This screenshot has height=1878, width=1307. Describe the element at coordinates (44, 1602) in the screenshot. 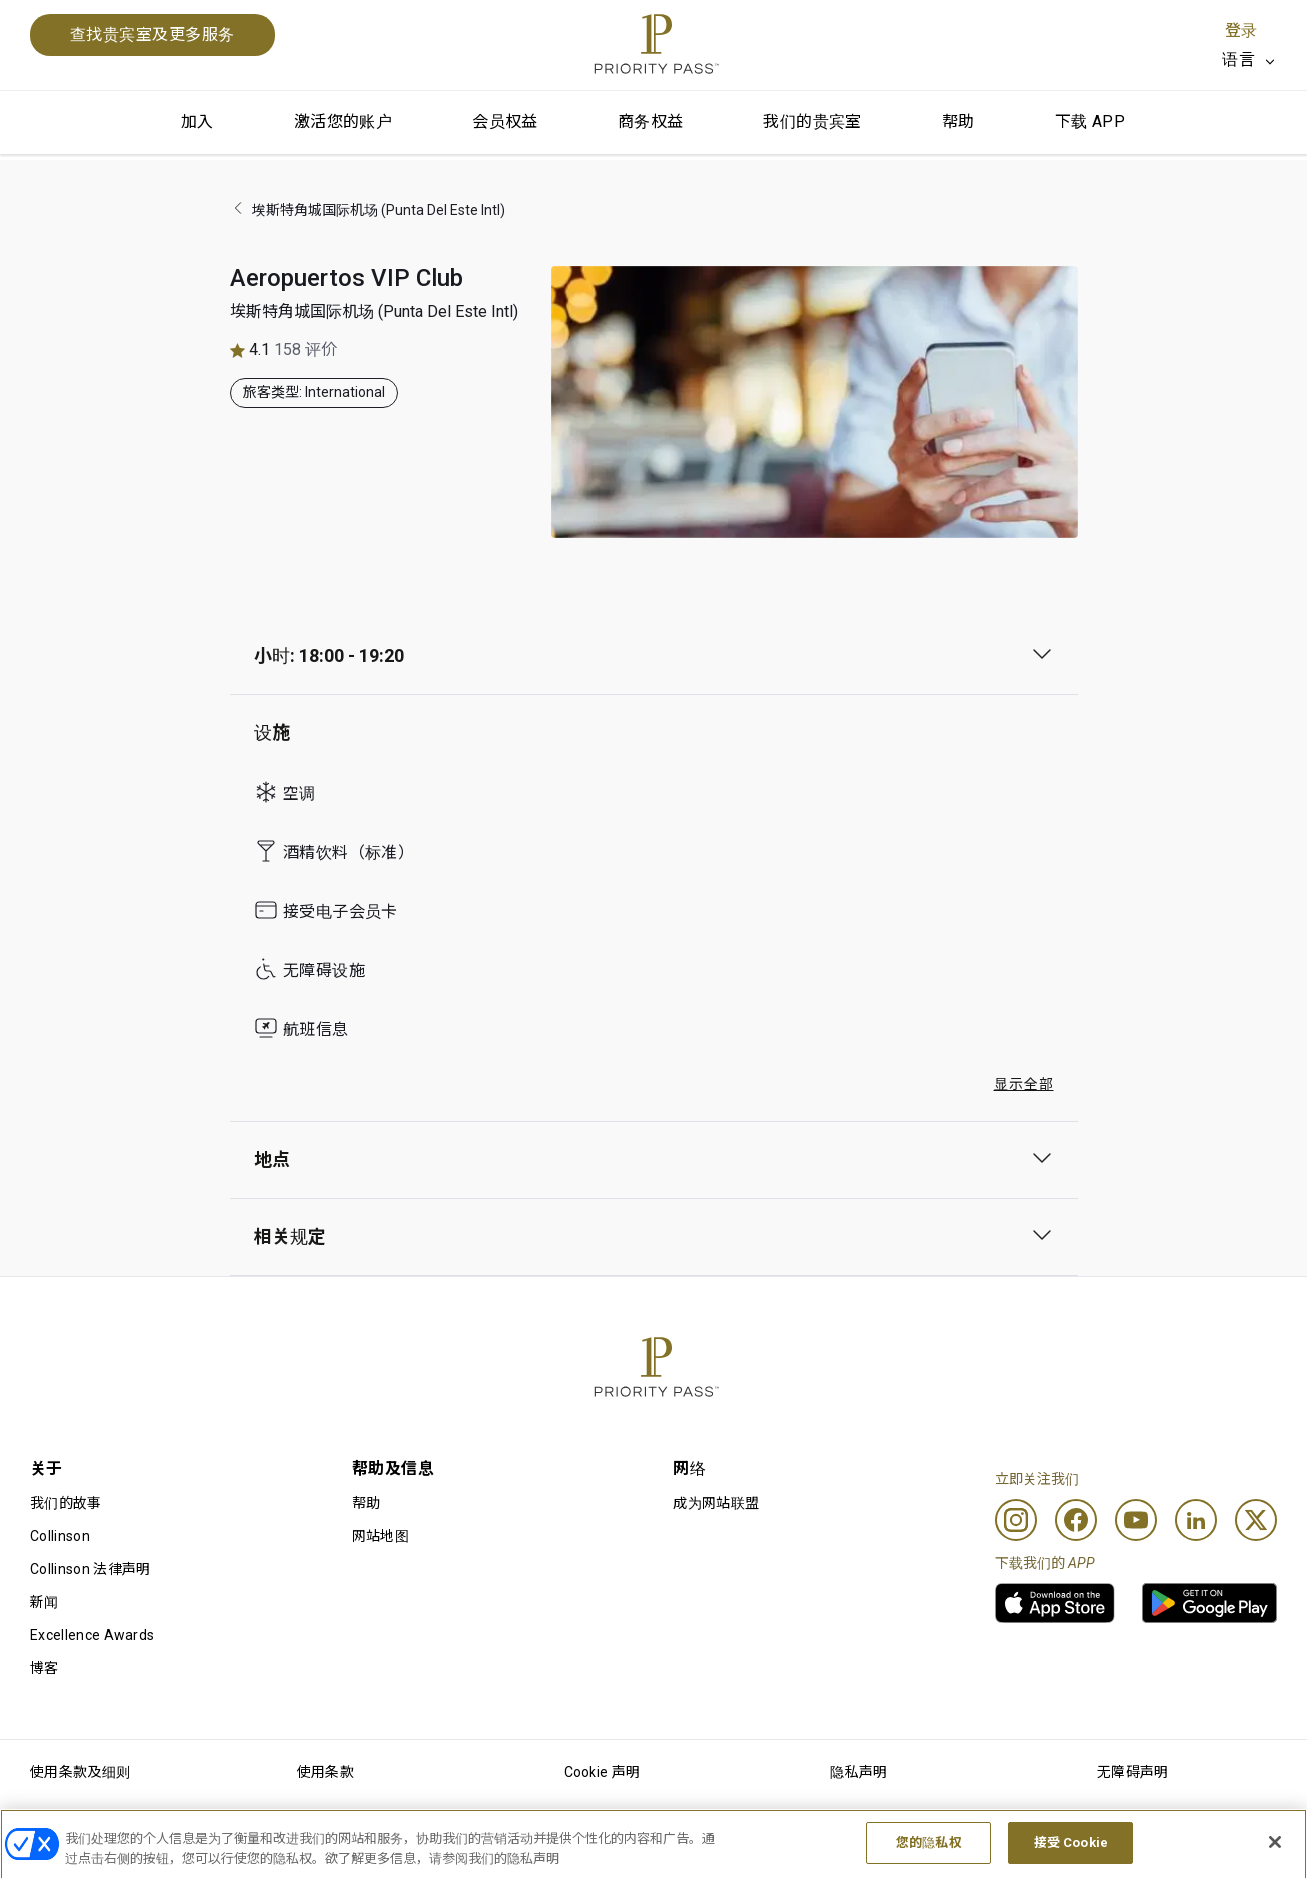

I see `新闻` at that location.